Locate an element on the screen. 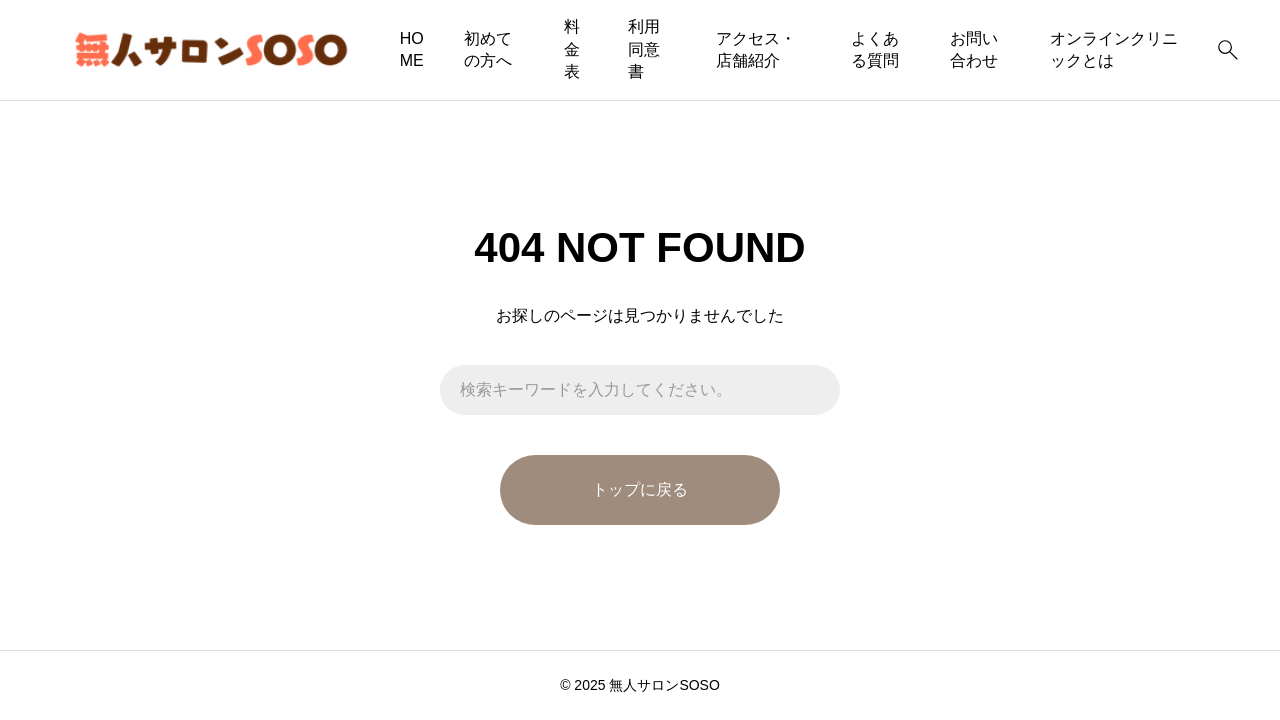 The height and width of the screenshot is (720, 1280). 初めての方へ is located at coordinates (488, 49).